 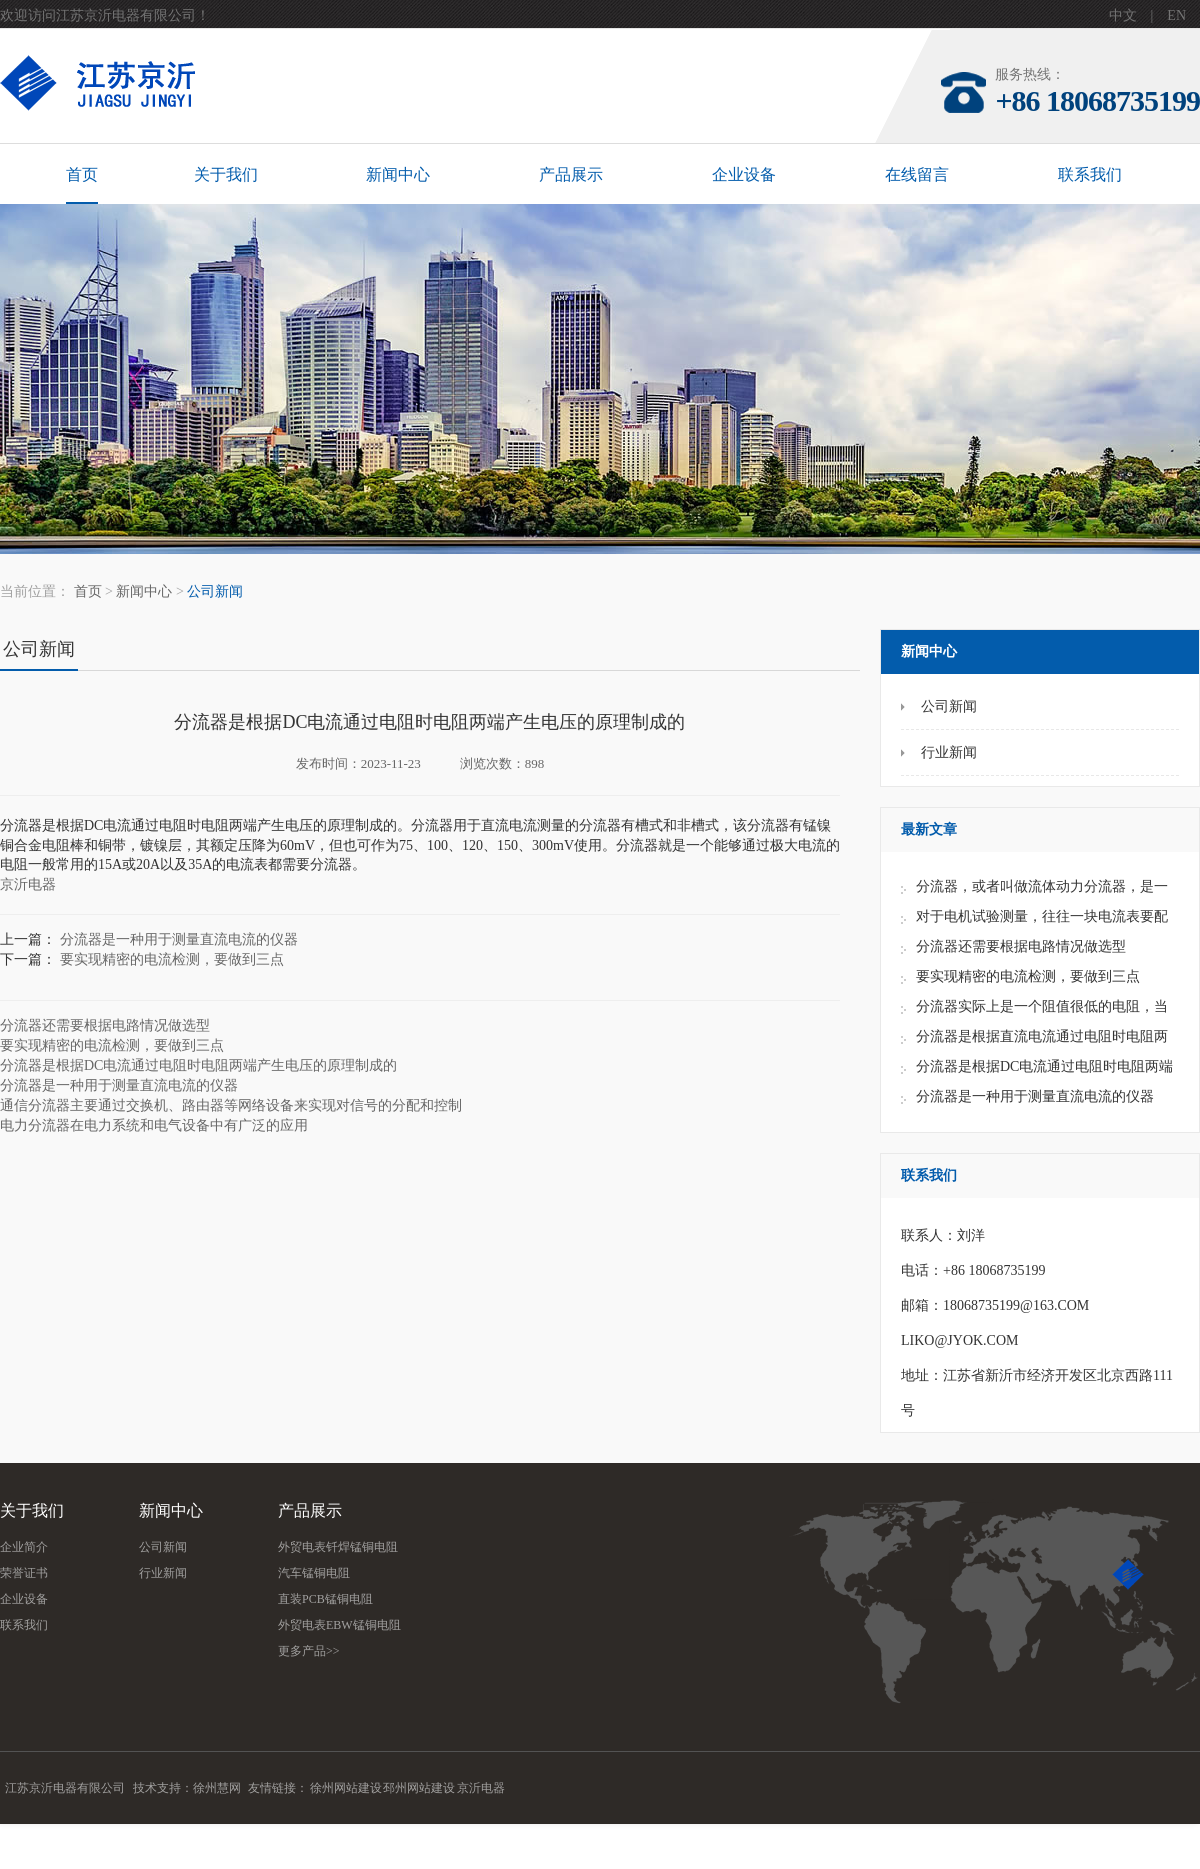 I want to click on 企业设备, so click(x=744, y=174).